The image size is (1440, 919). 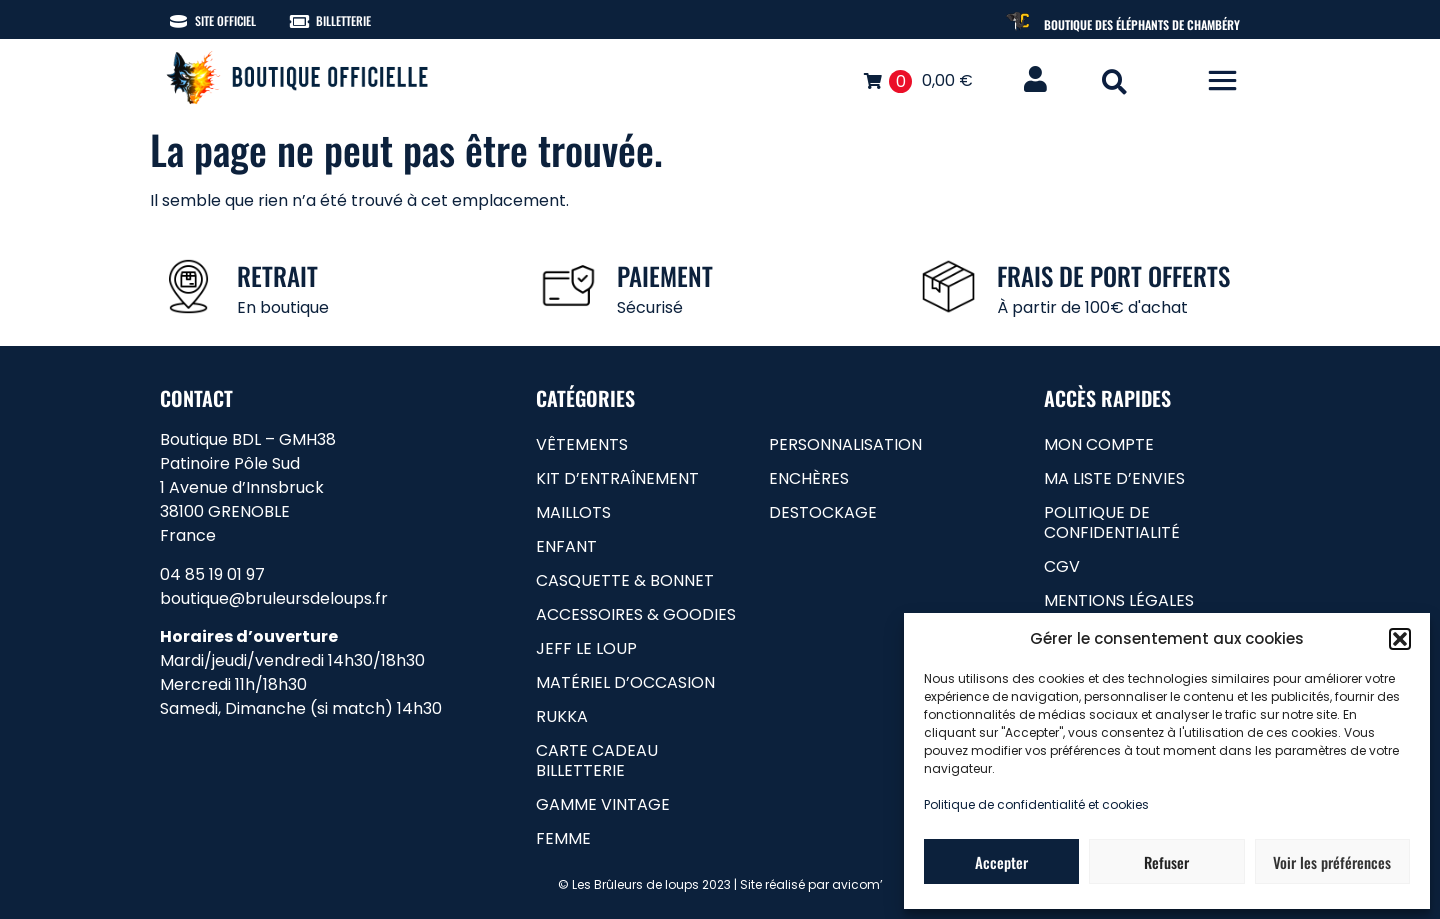 What do you see at coordinates (225, 20) in the screenshot?
I see `Site officiel` at bounding box center [225, 20].